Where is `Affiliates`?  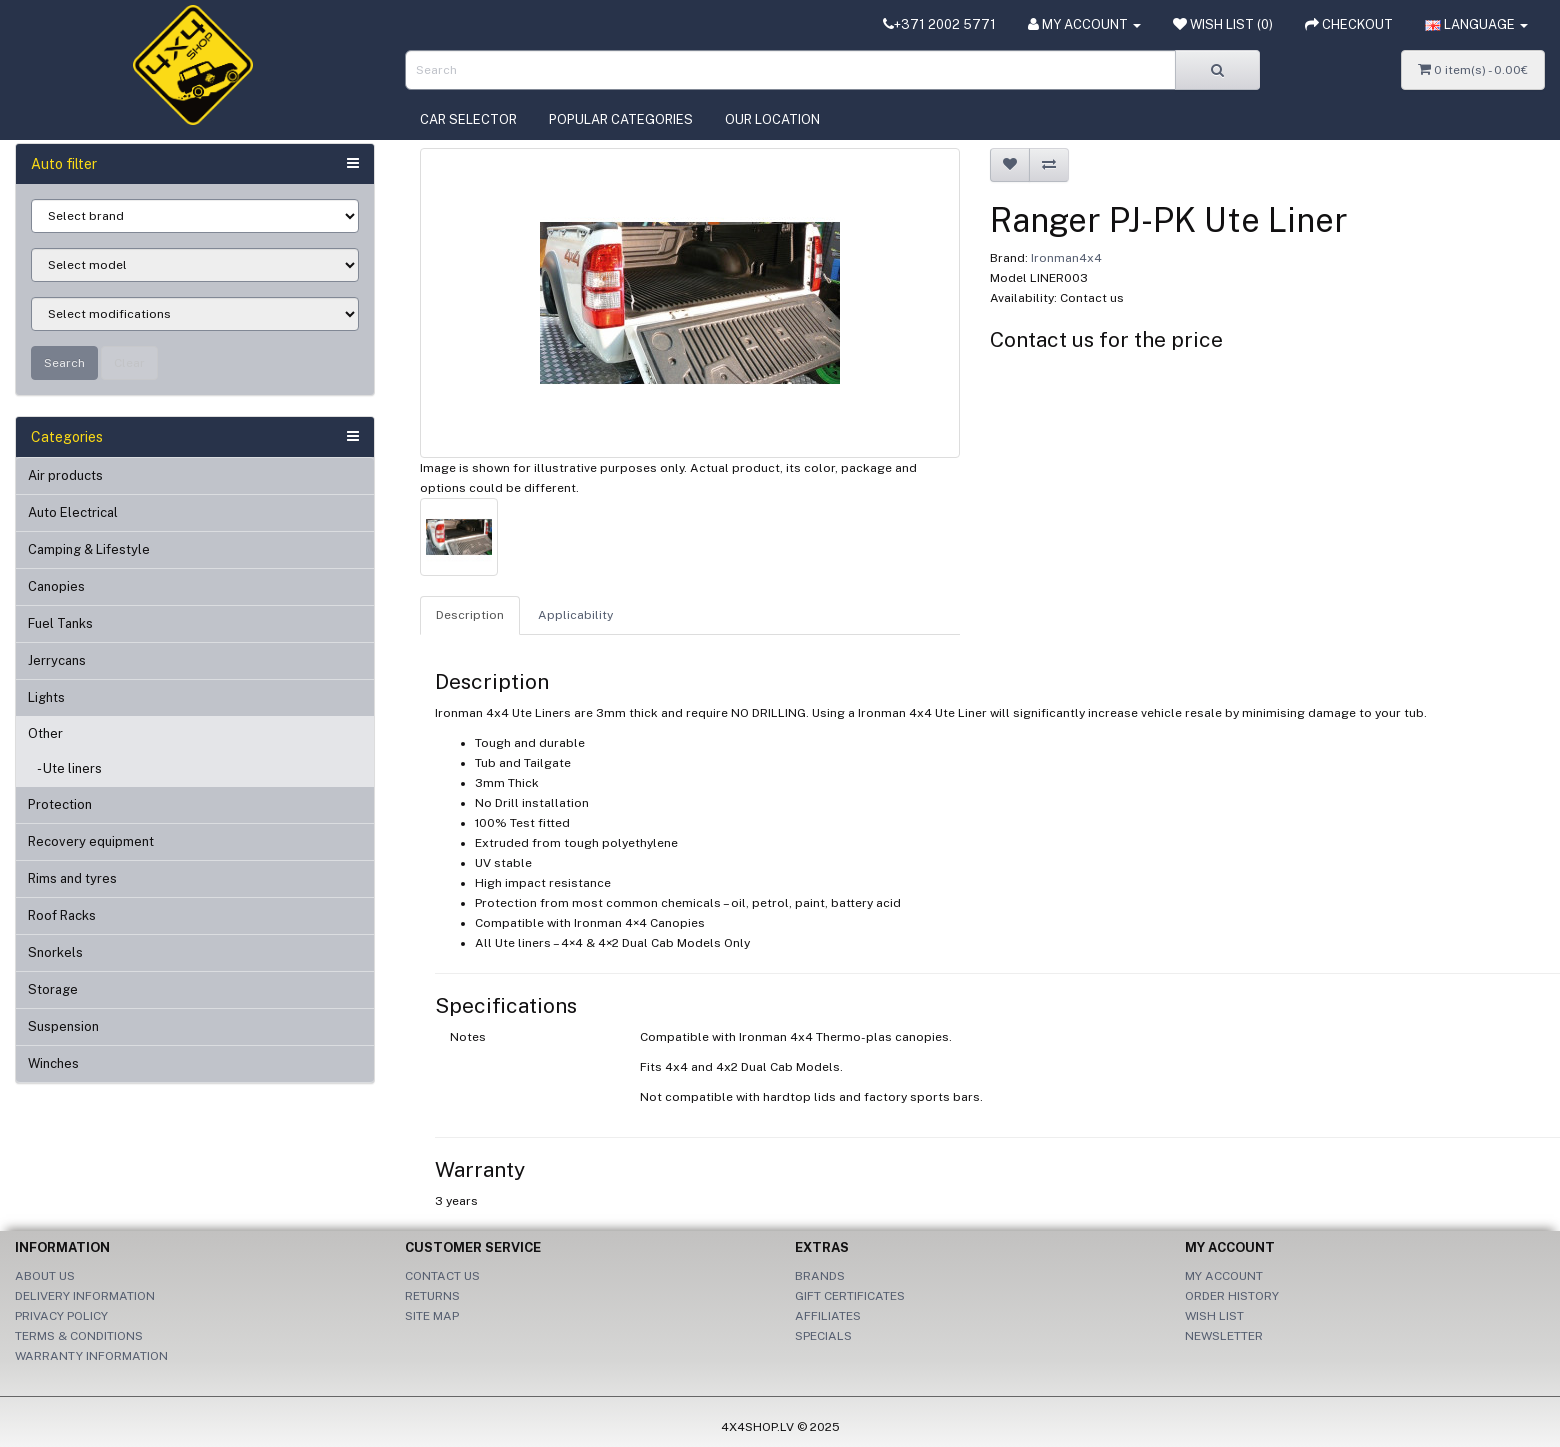 Affiliates is located at coordinates (828, 1316).